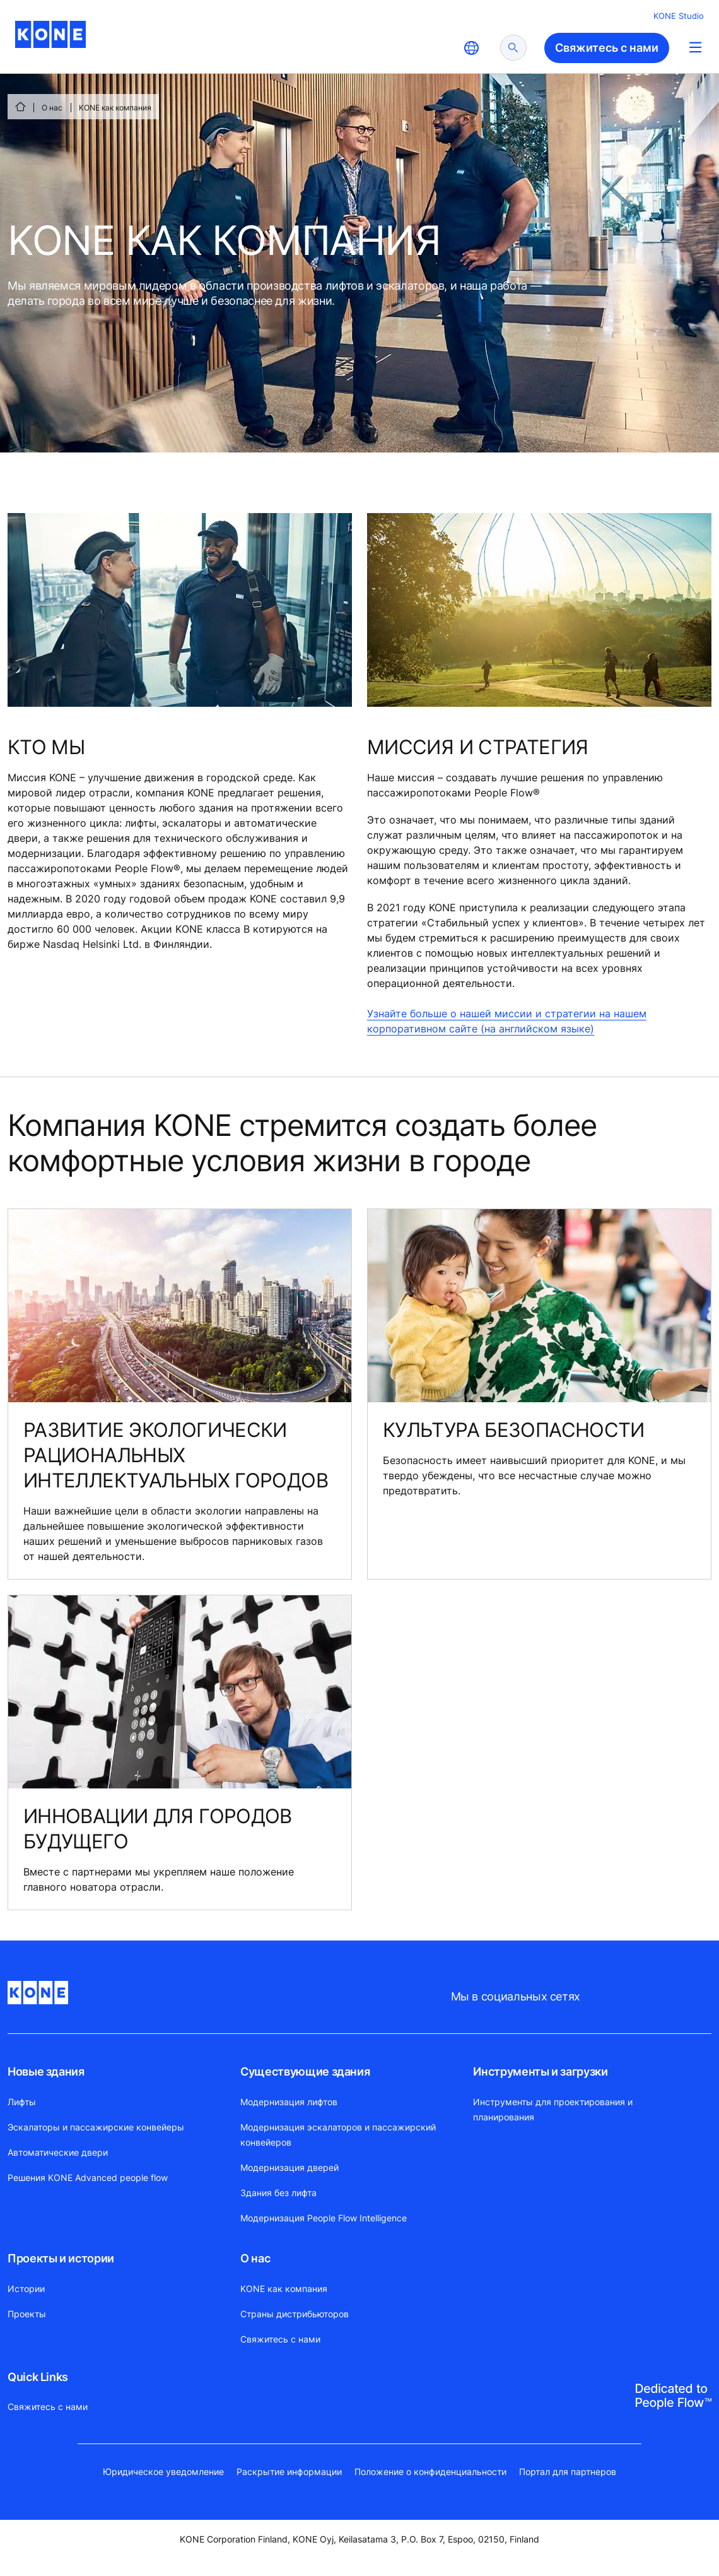 Image resolution: width=719 pixels, height=2576 pixels. What do you see at coordinates (471, 48) in the screenshot?
I see `[website country selection]` at bounding box center [471, 48].